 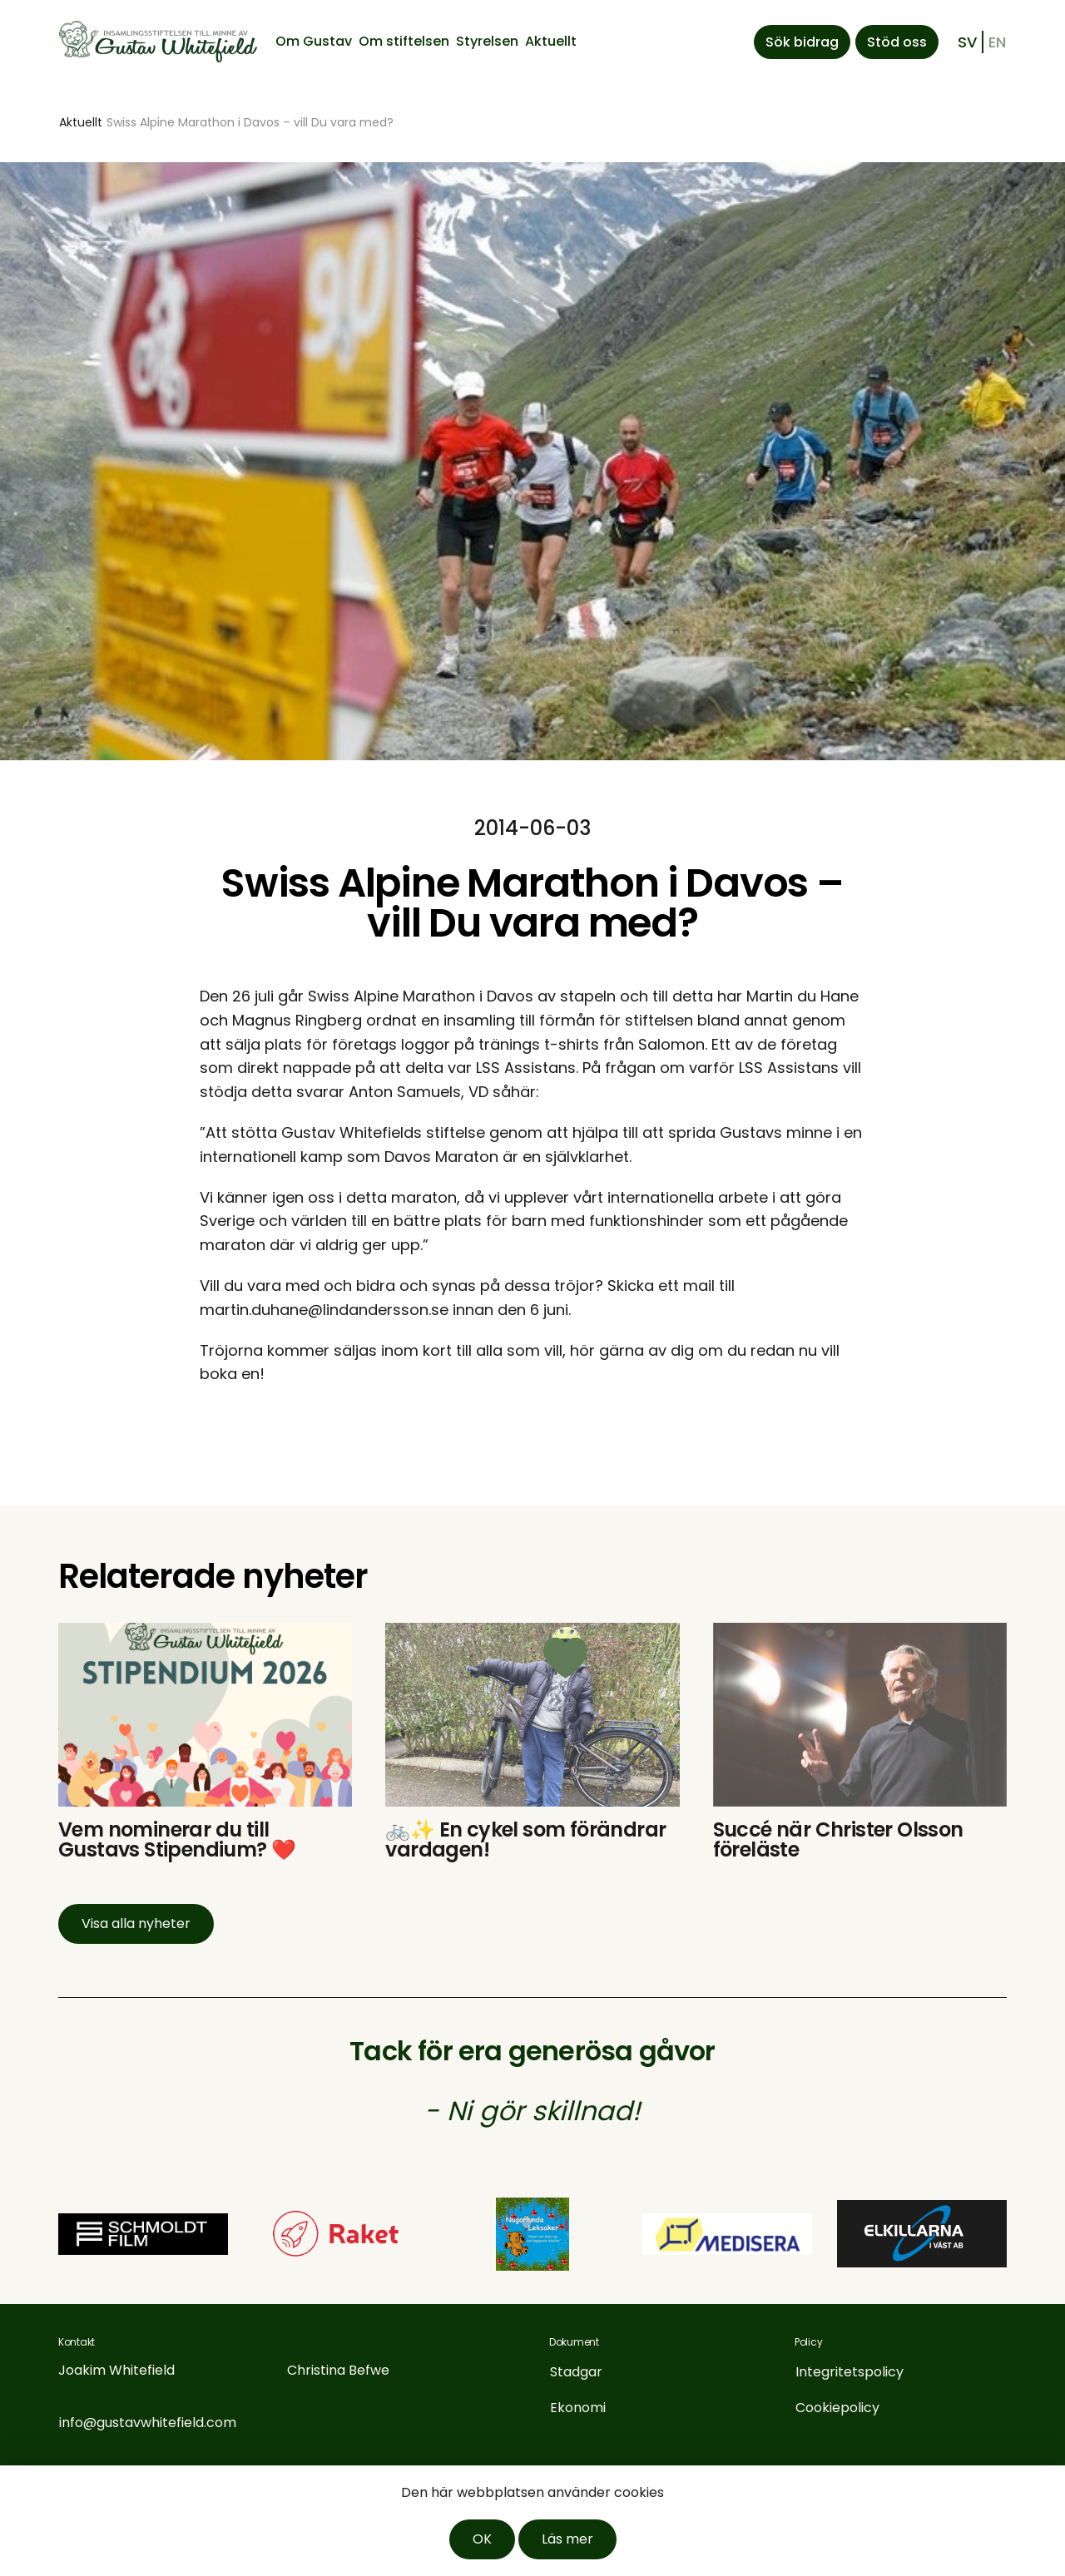 I want to click on Stadgar, so click(x=576, y=2371).